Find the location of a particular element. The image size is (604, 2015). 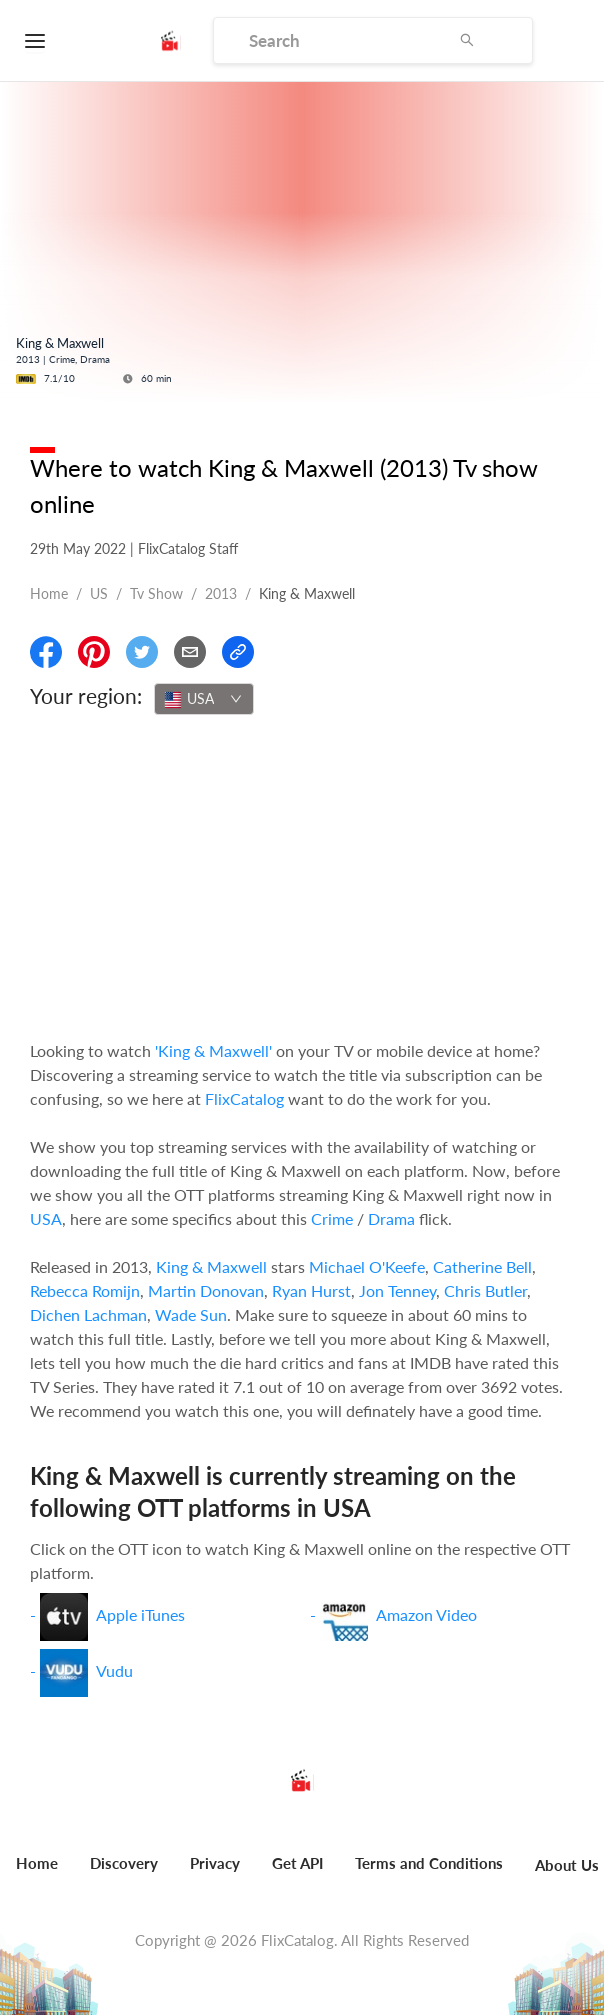

Discovery is located at coordinates (124, 1863).